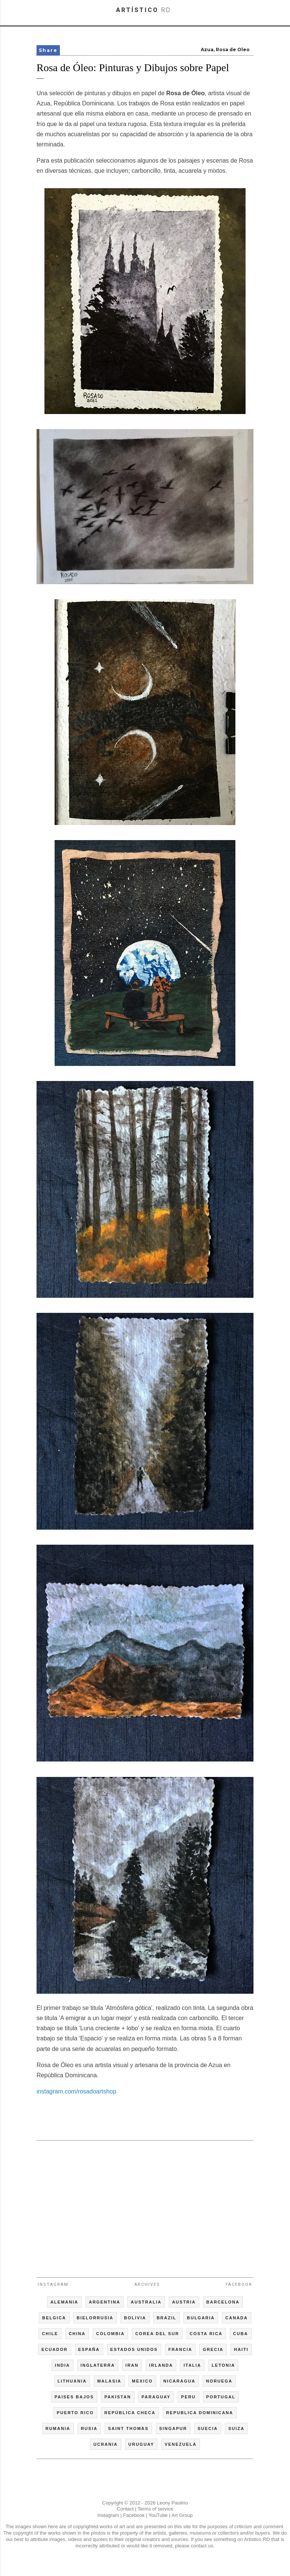 The image size is (290, 2576). Describe the element at coordinates (130, 2412) in the screenshot. I see `REPÚBLICA CHECA` at that location.